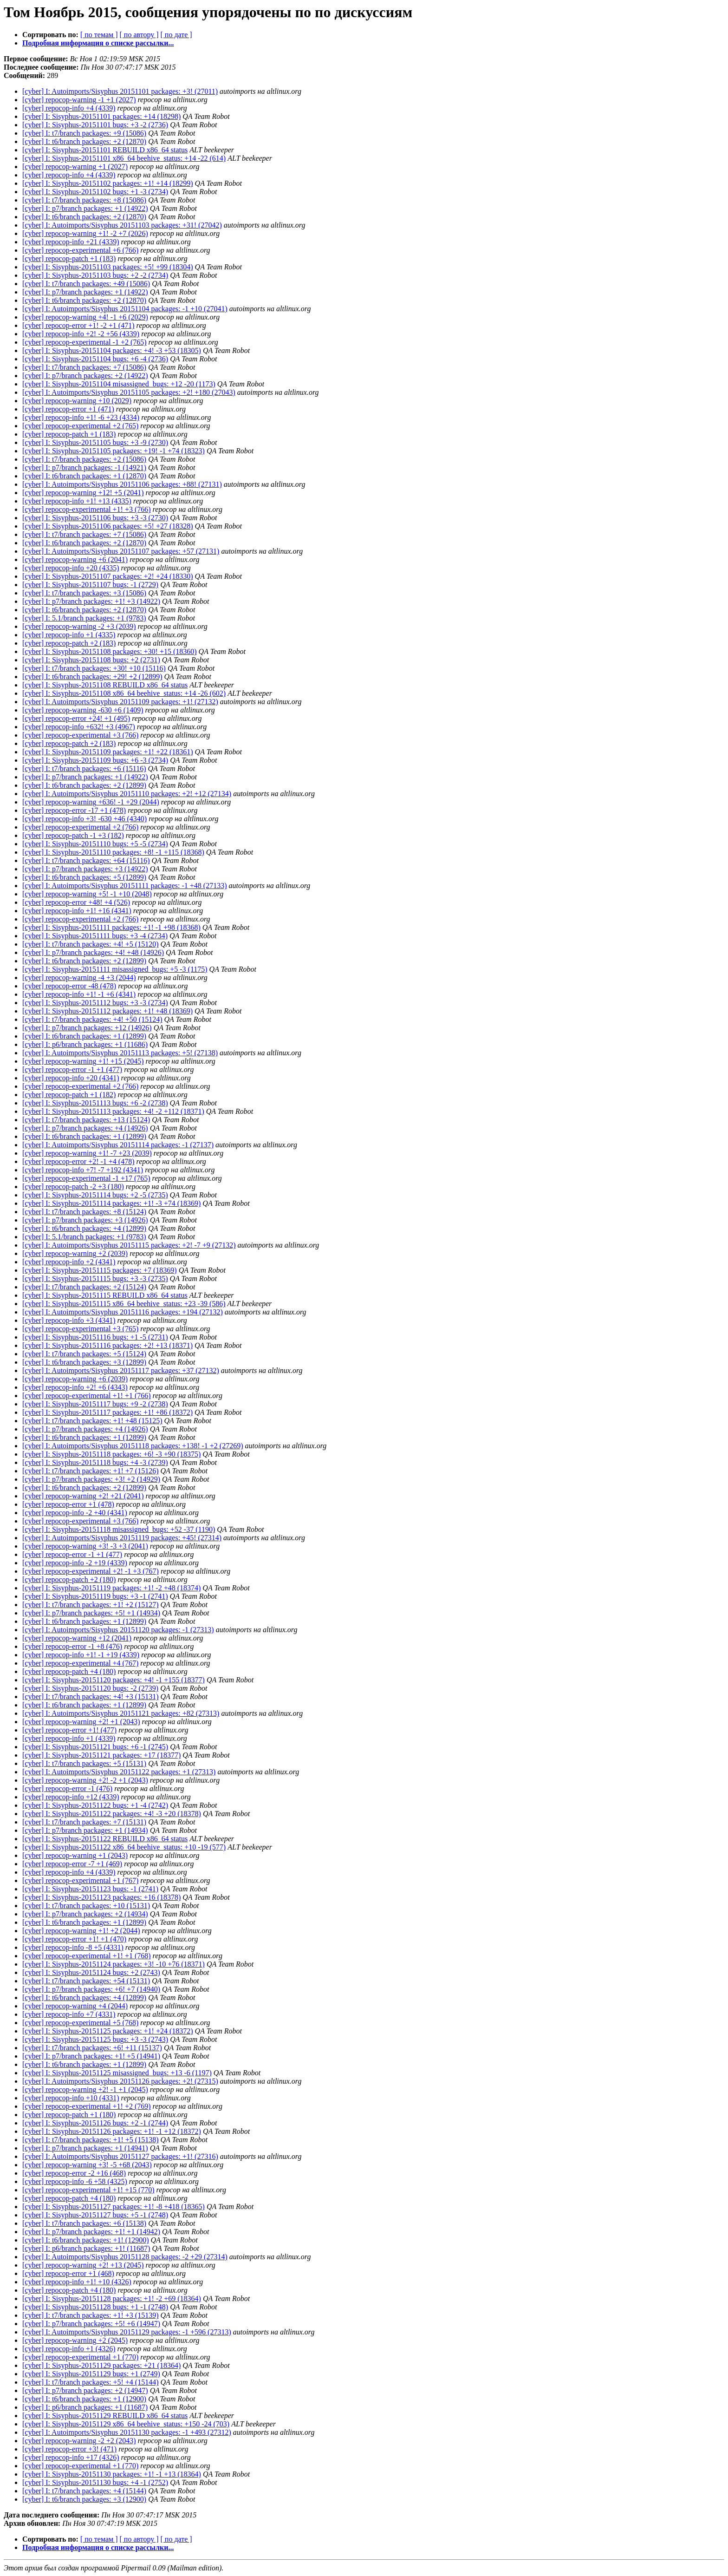 This screenshot has height=2576, width=728. What do you see at coordinates (176, 35) in the screenshot?
I see `[ по дате ]` at bounding box center [176, 35].